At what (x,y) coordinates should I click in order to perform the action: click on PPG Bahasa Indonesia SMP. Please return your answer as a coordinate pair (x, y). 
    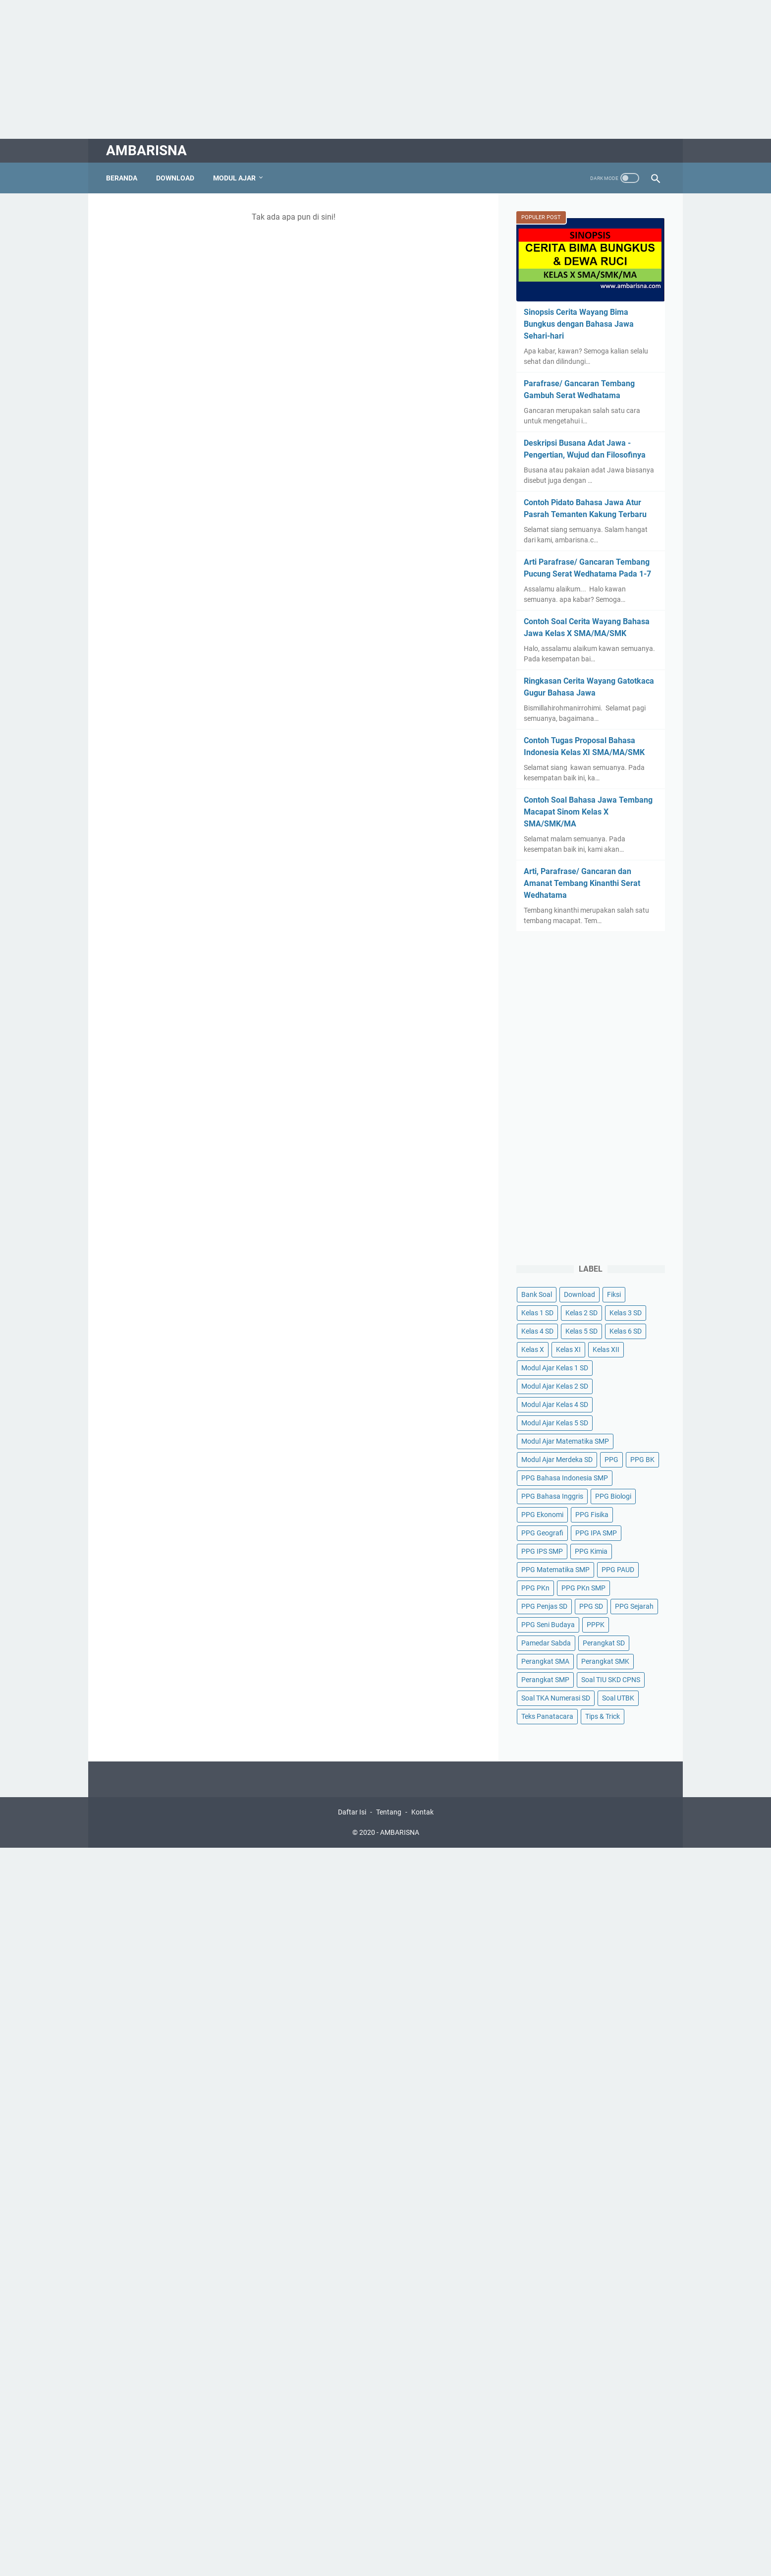
    Looking at the image, I should click on (564, 1478).